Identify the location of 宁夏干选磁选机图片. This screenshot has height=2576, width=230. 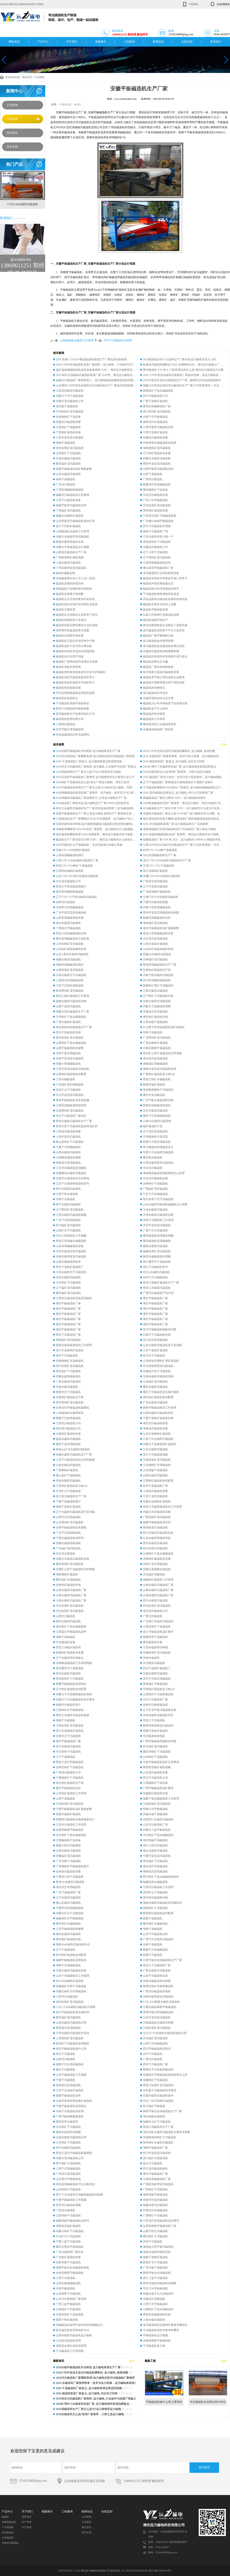
(68, 1501).